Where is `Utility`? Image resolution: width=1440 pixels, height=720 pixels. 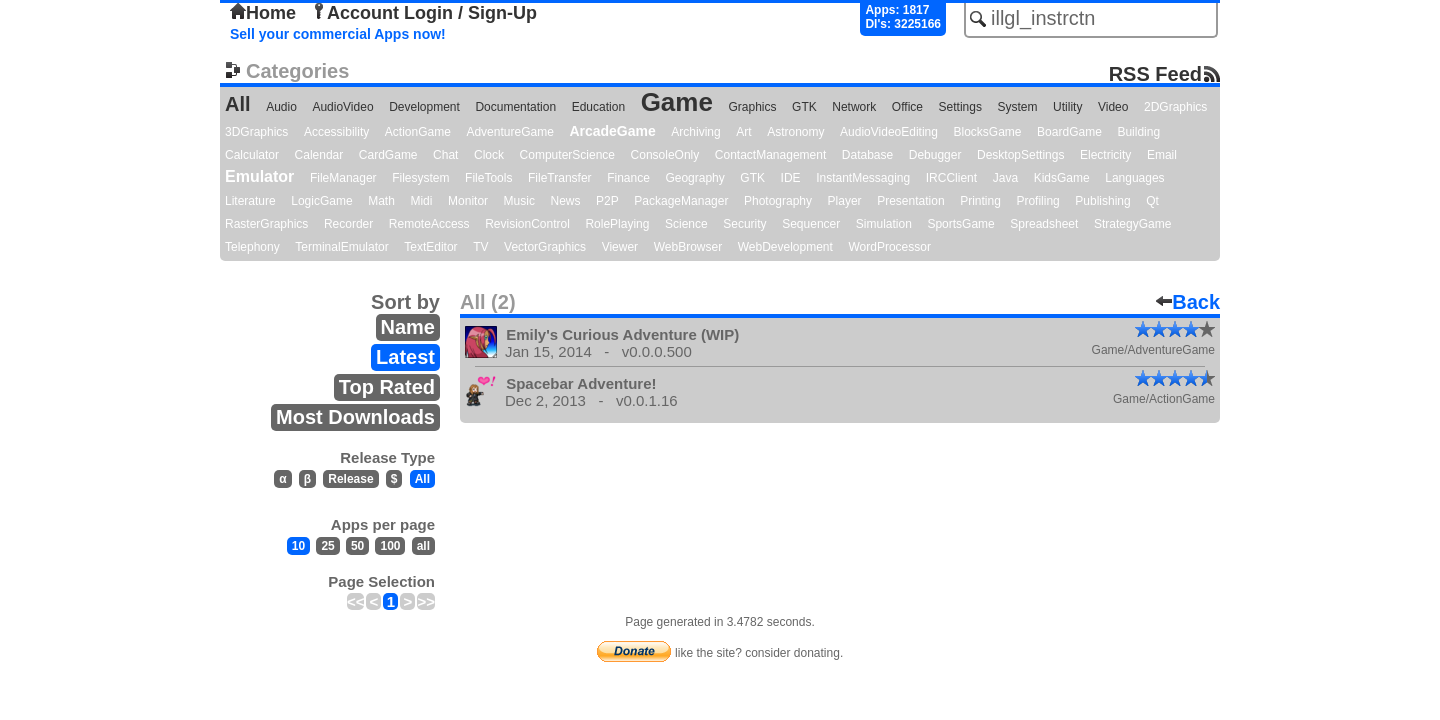 Utility is located at coordinates (1067, 107).